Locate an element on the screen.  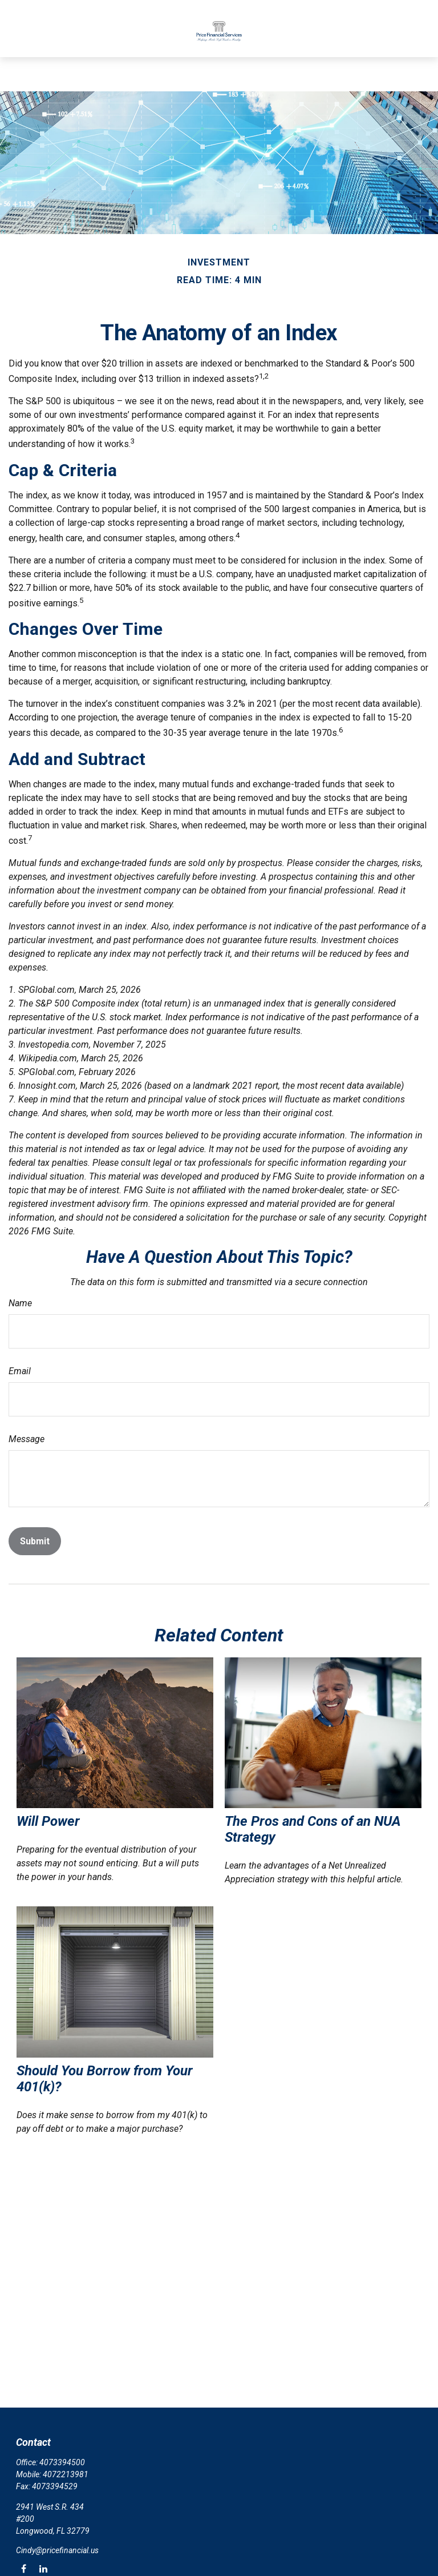
4073394500 is located at coordinates (62, 2462).